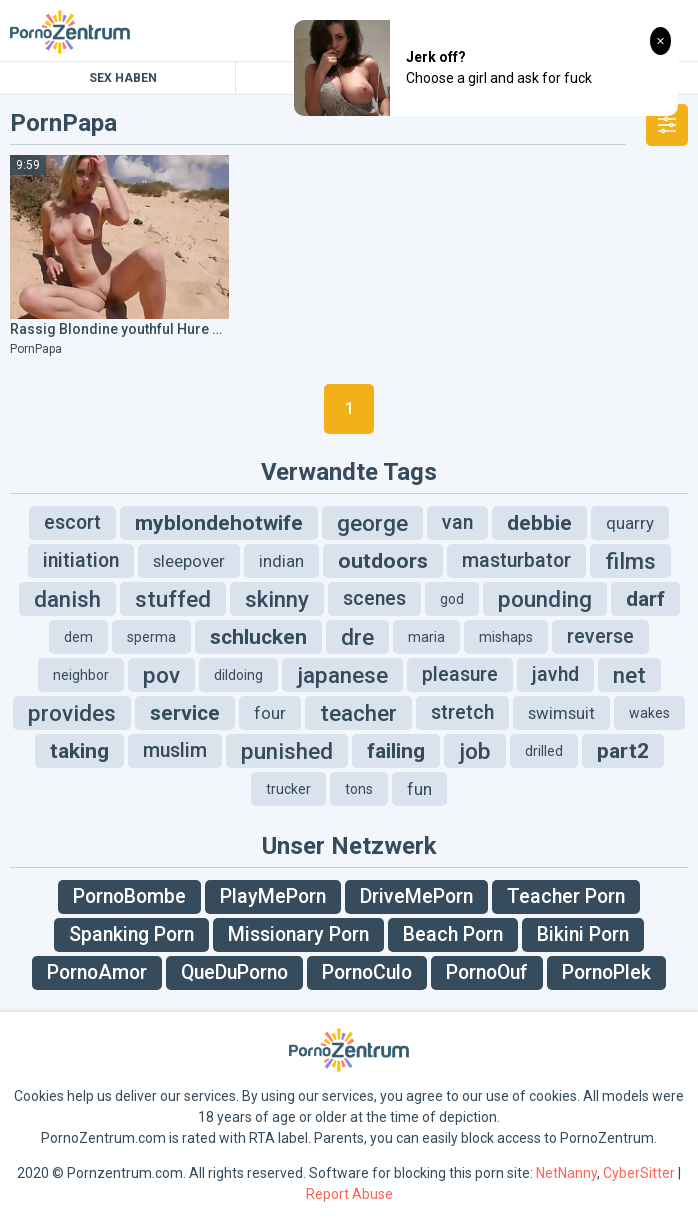  What do you see at coordinates (460, 674) in the screenshot?
I see `pleasure` at bounding box center [460, 674].